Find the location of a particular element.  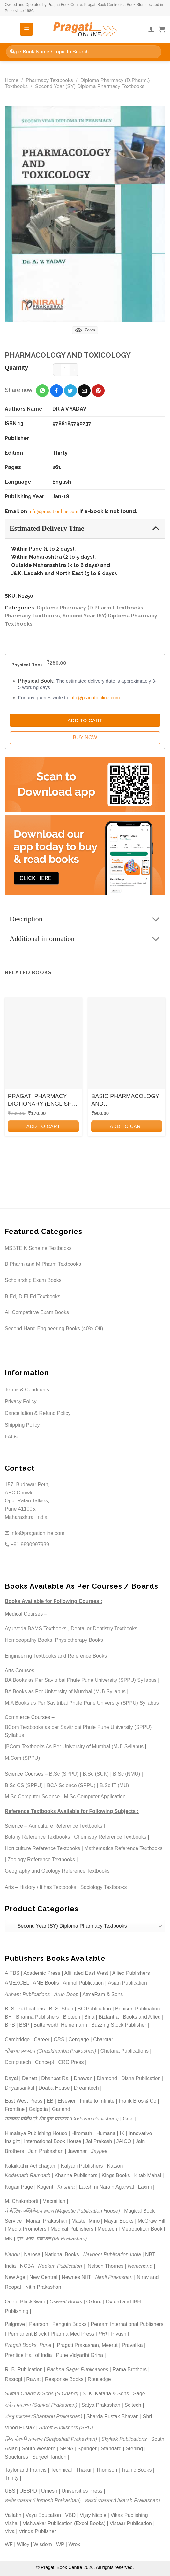

Chemistry Reference Textbooks is located at coordinates (110, 1837).